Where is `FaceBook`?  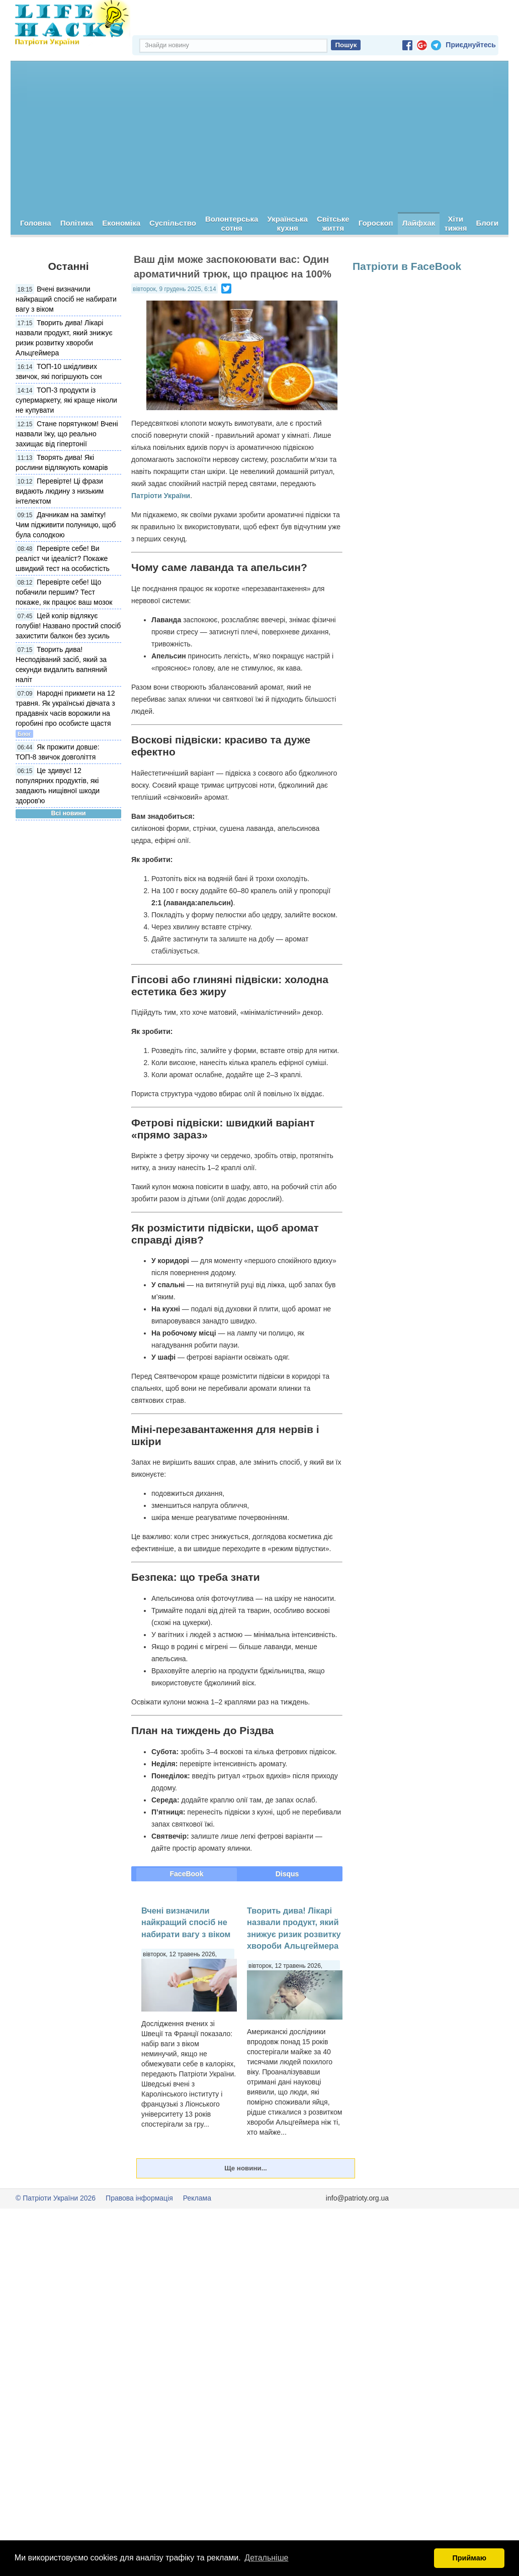
FaceBook is located at coordinates (187, 1874).